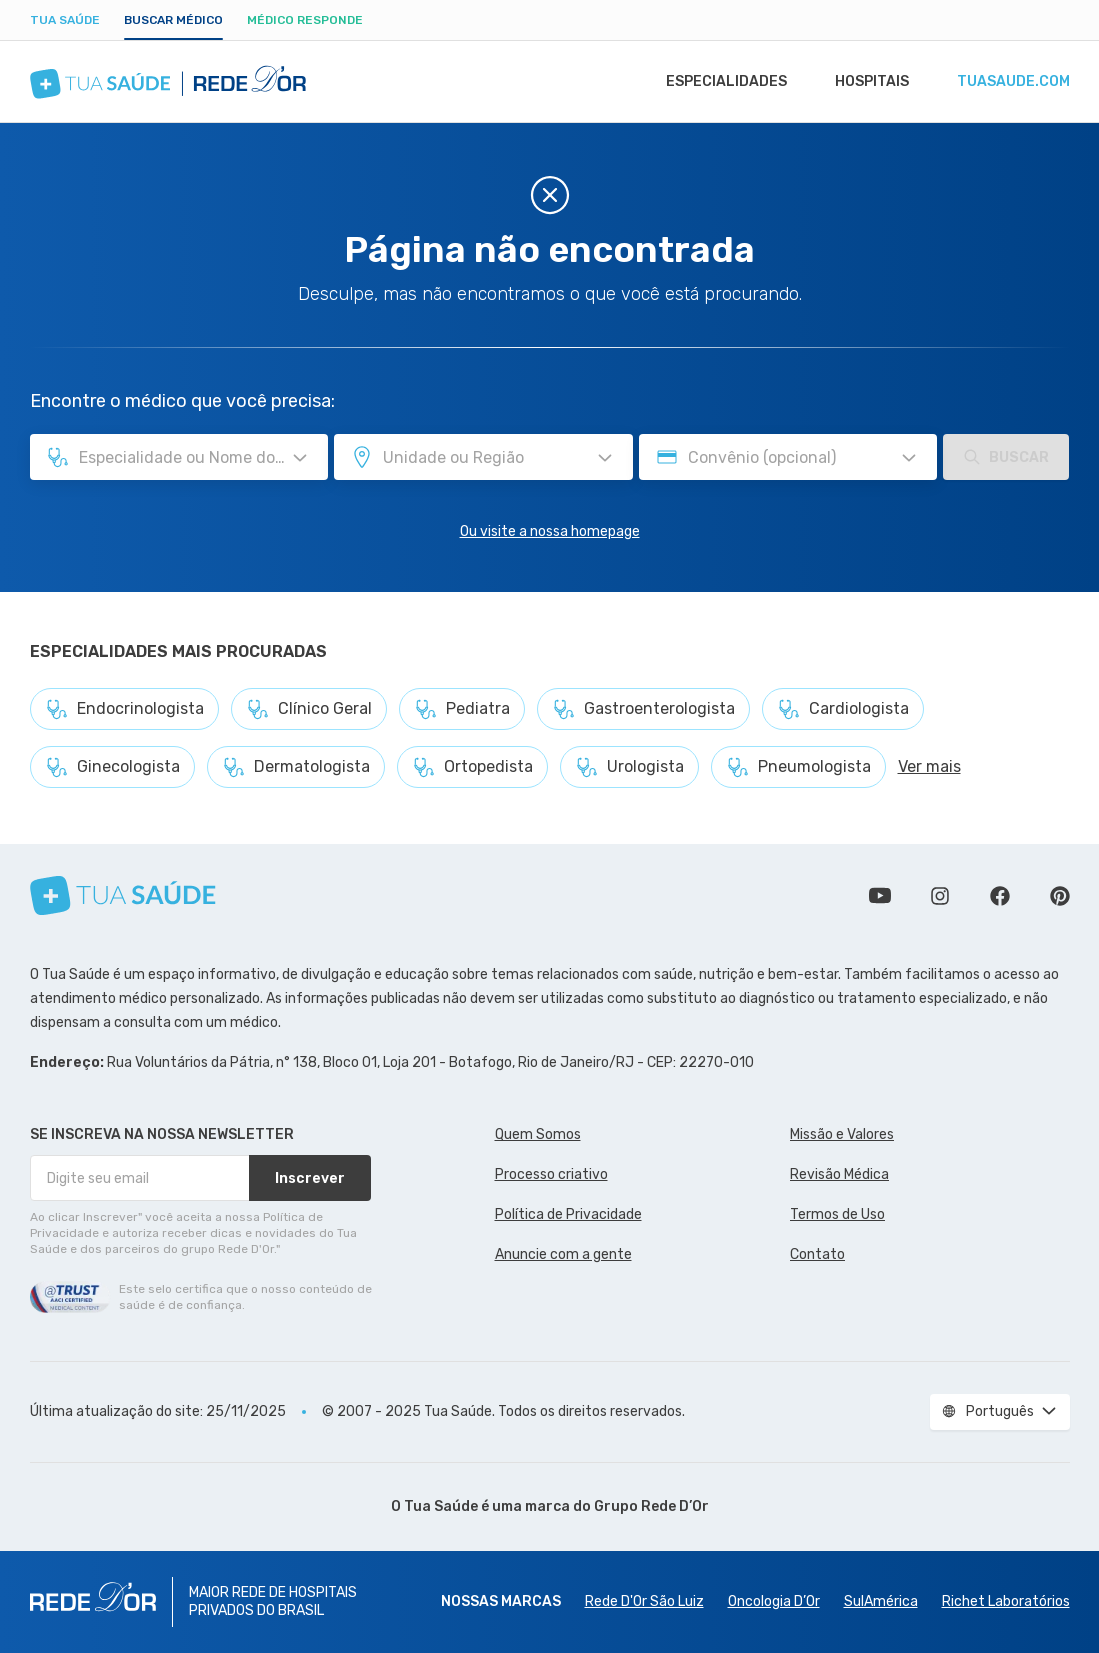  I want to click on Especialidades, so click(717, 82).